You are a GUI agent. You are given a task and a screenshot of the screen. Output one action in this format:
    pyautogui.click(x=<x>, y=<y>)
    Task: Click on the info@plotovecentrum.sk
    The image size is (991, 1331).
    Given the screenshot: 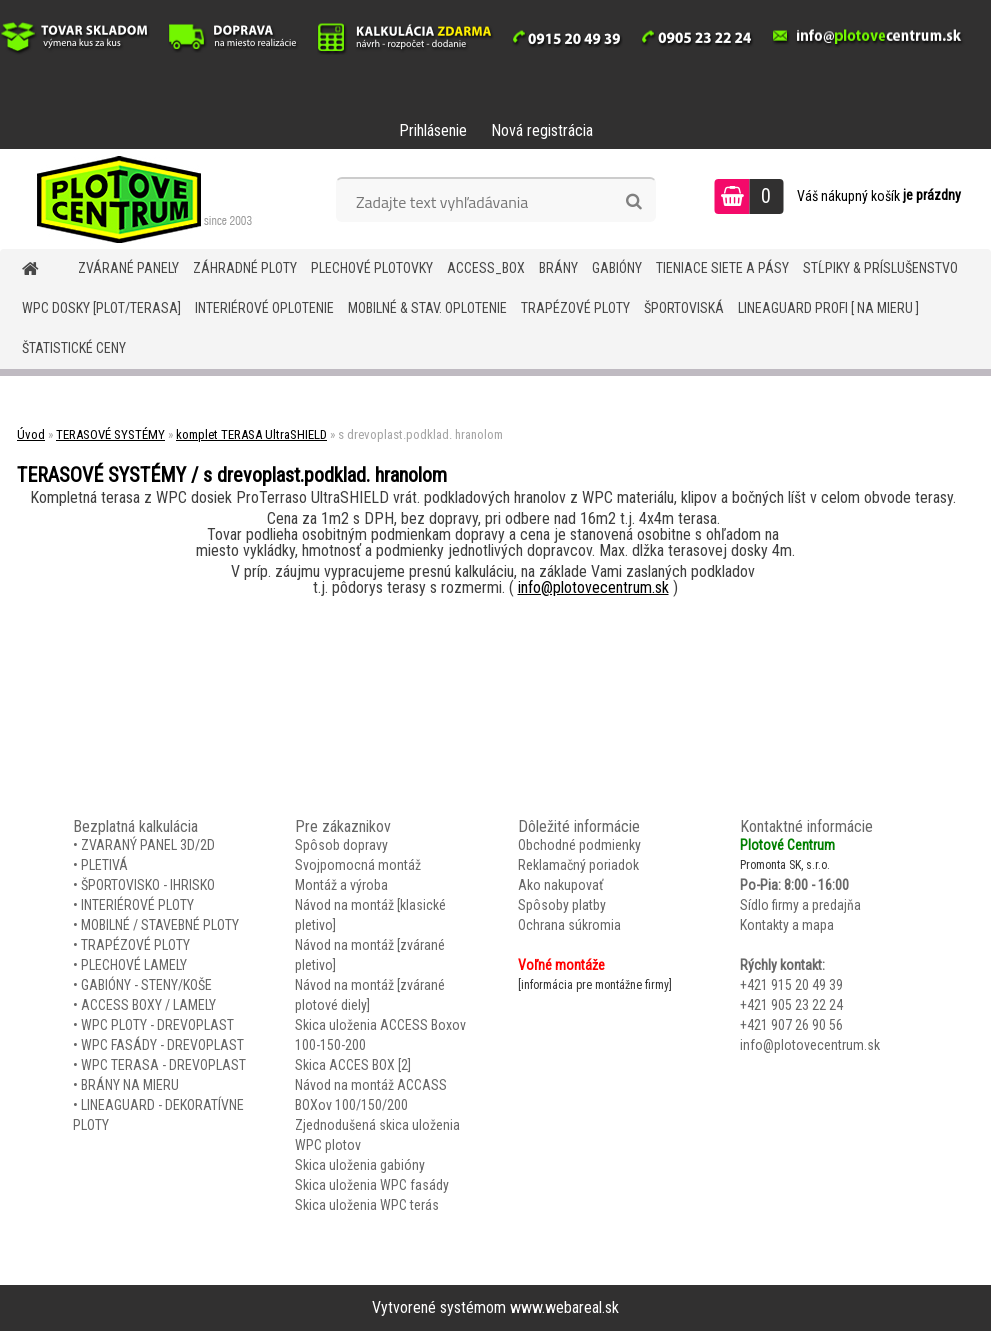 What is the action you would take?
    pyautogui.click(x=593, y=587)
    